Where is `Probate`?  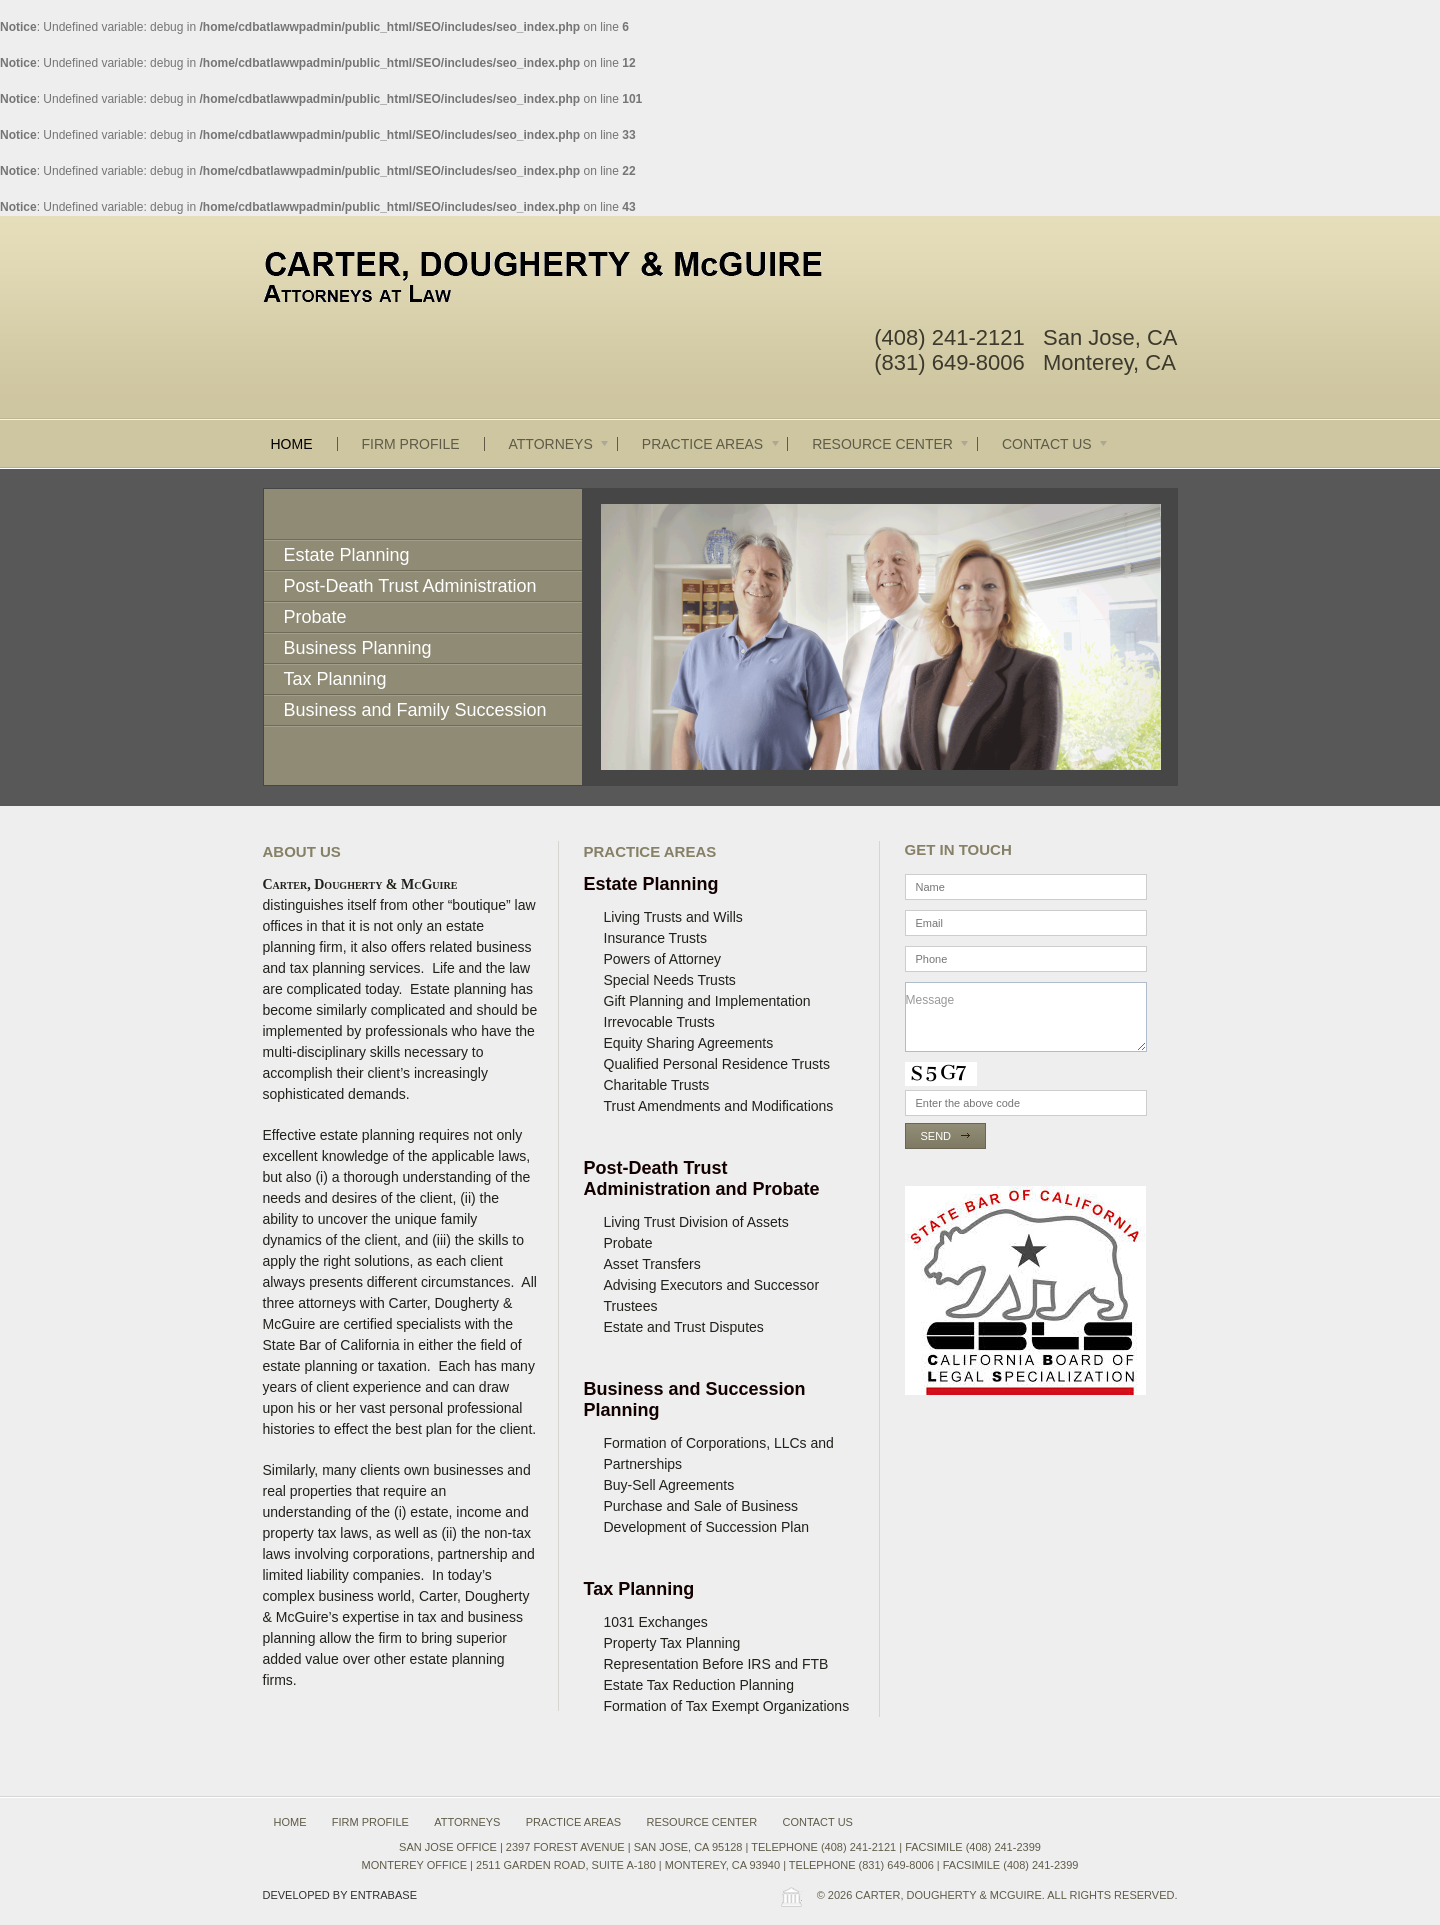
Probate is located at coordinates (315, 617).